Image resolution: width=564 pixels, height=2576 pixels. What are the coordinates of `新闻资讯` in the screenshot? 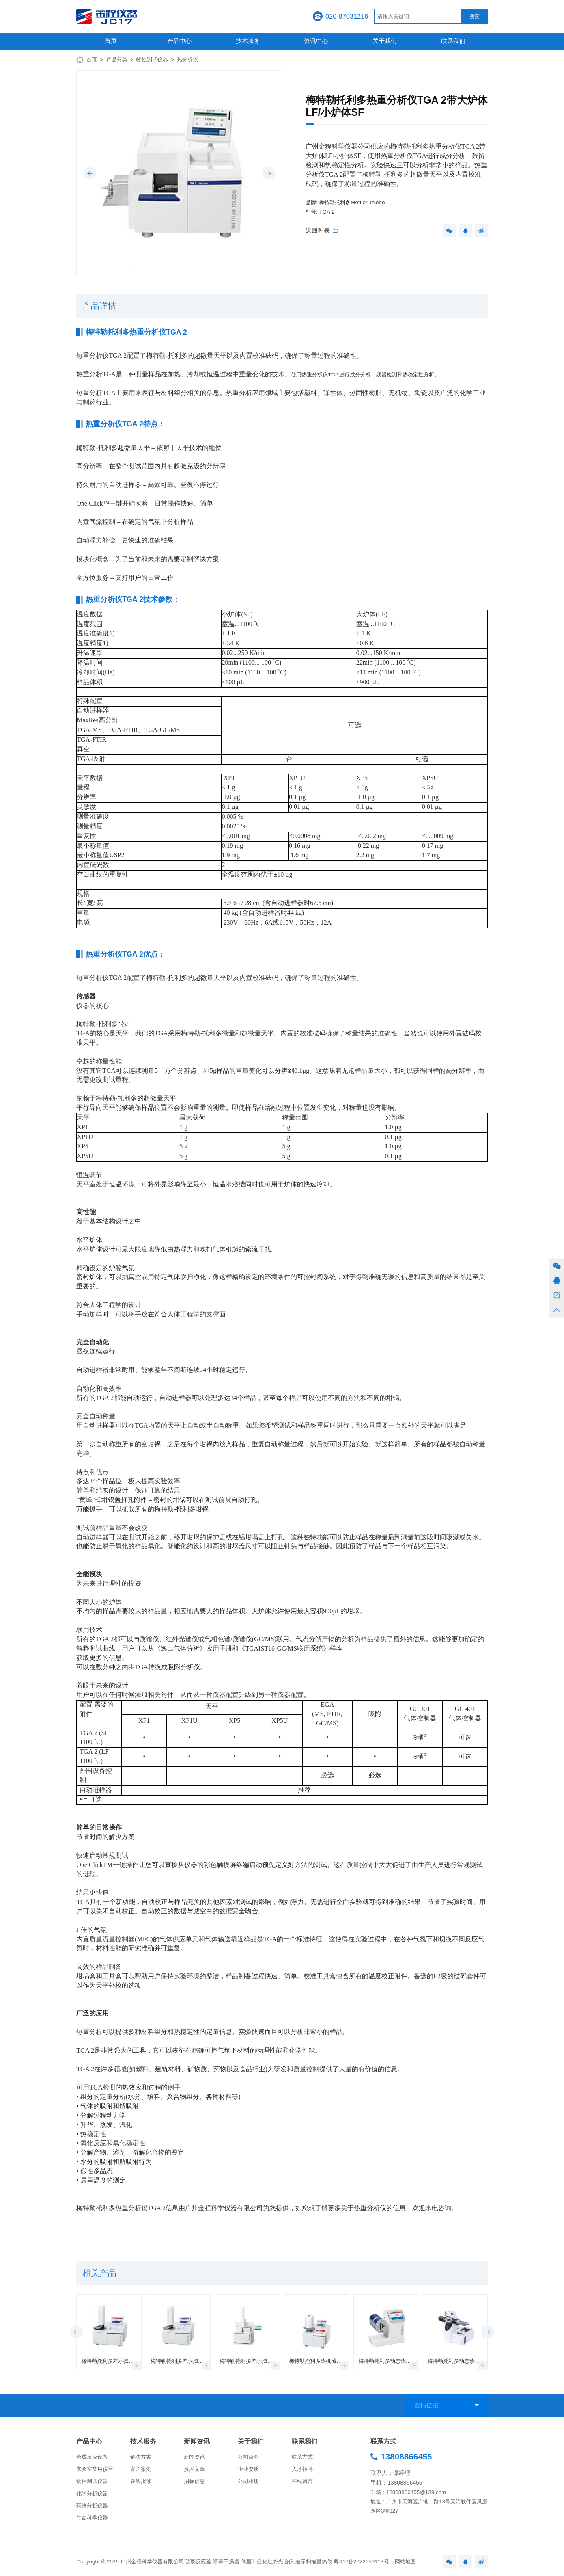 It's located at (197, 2441).